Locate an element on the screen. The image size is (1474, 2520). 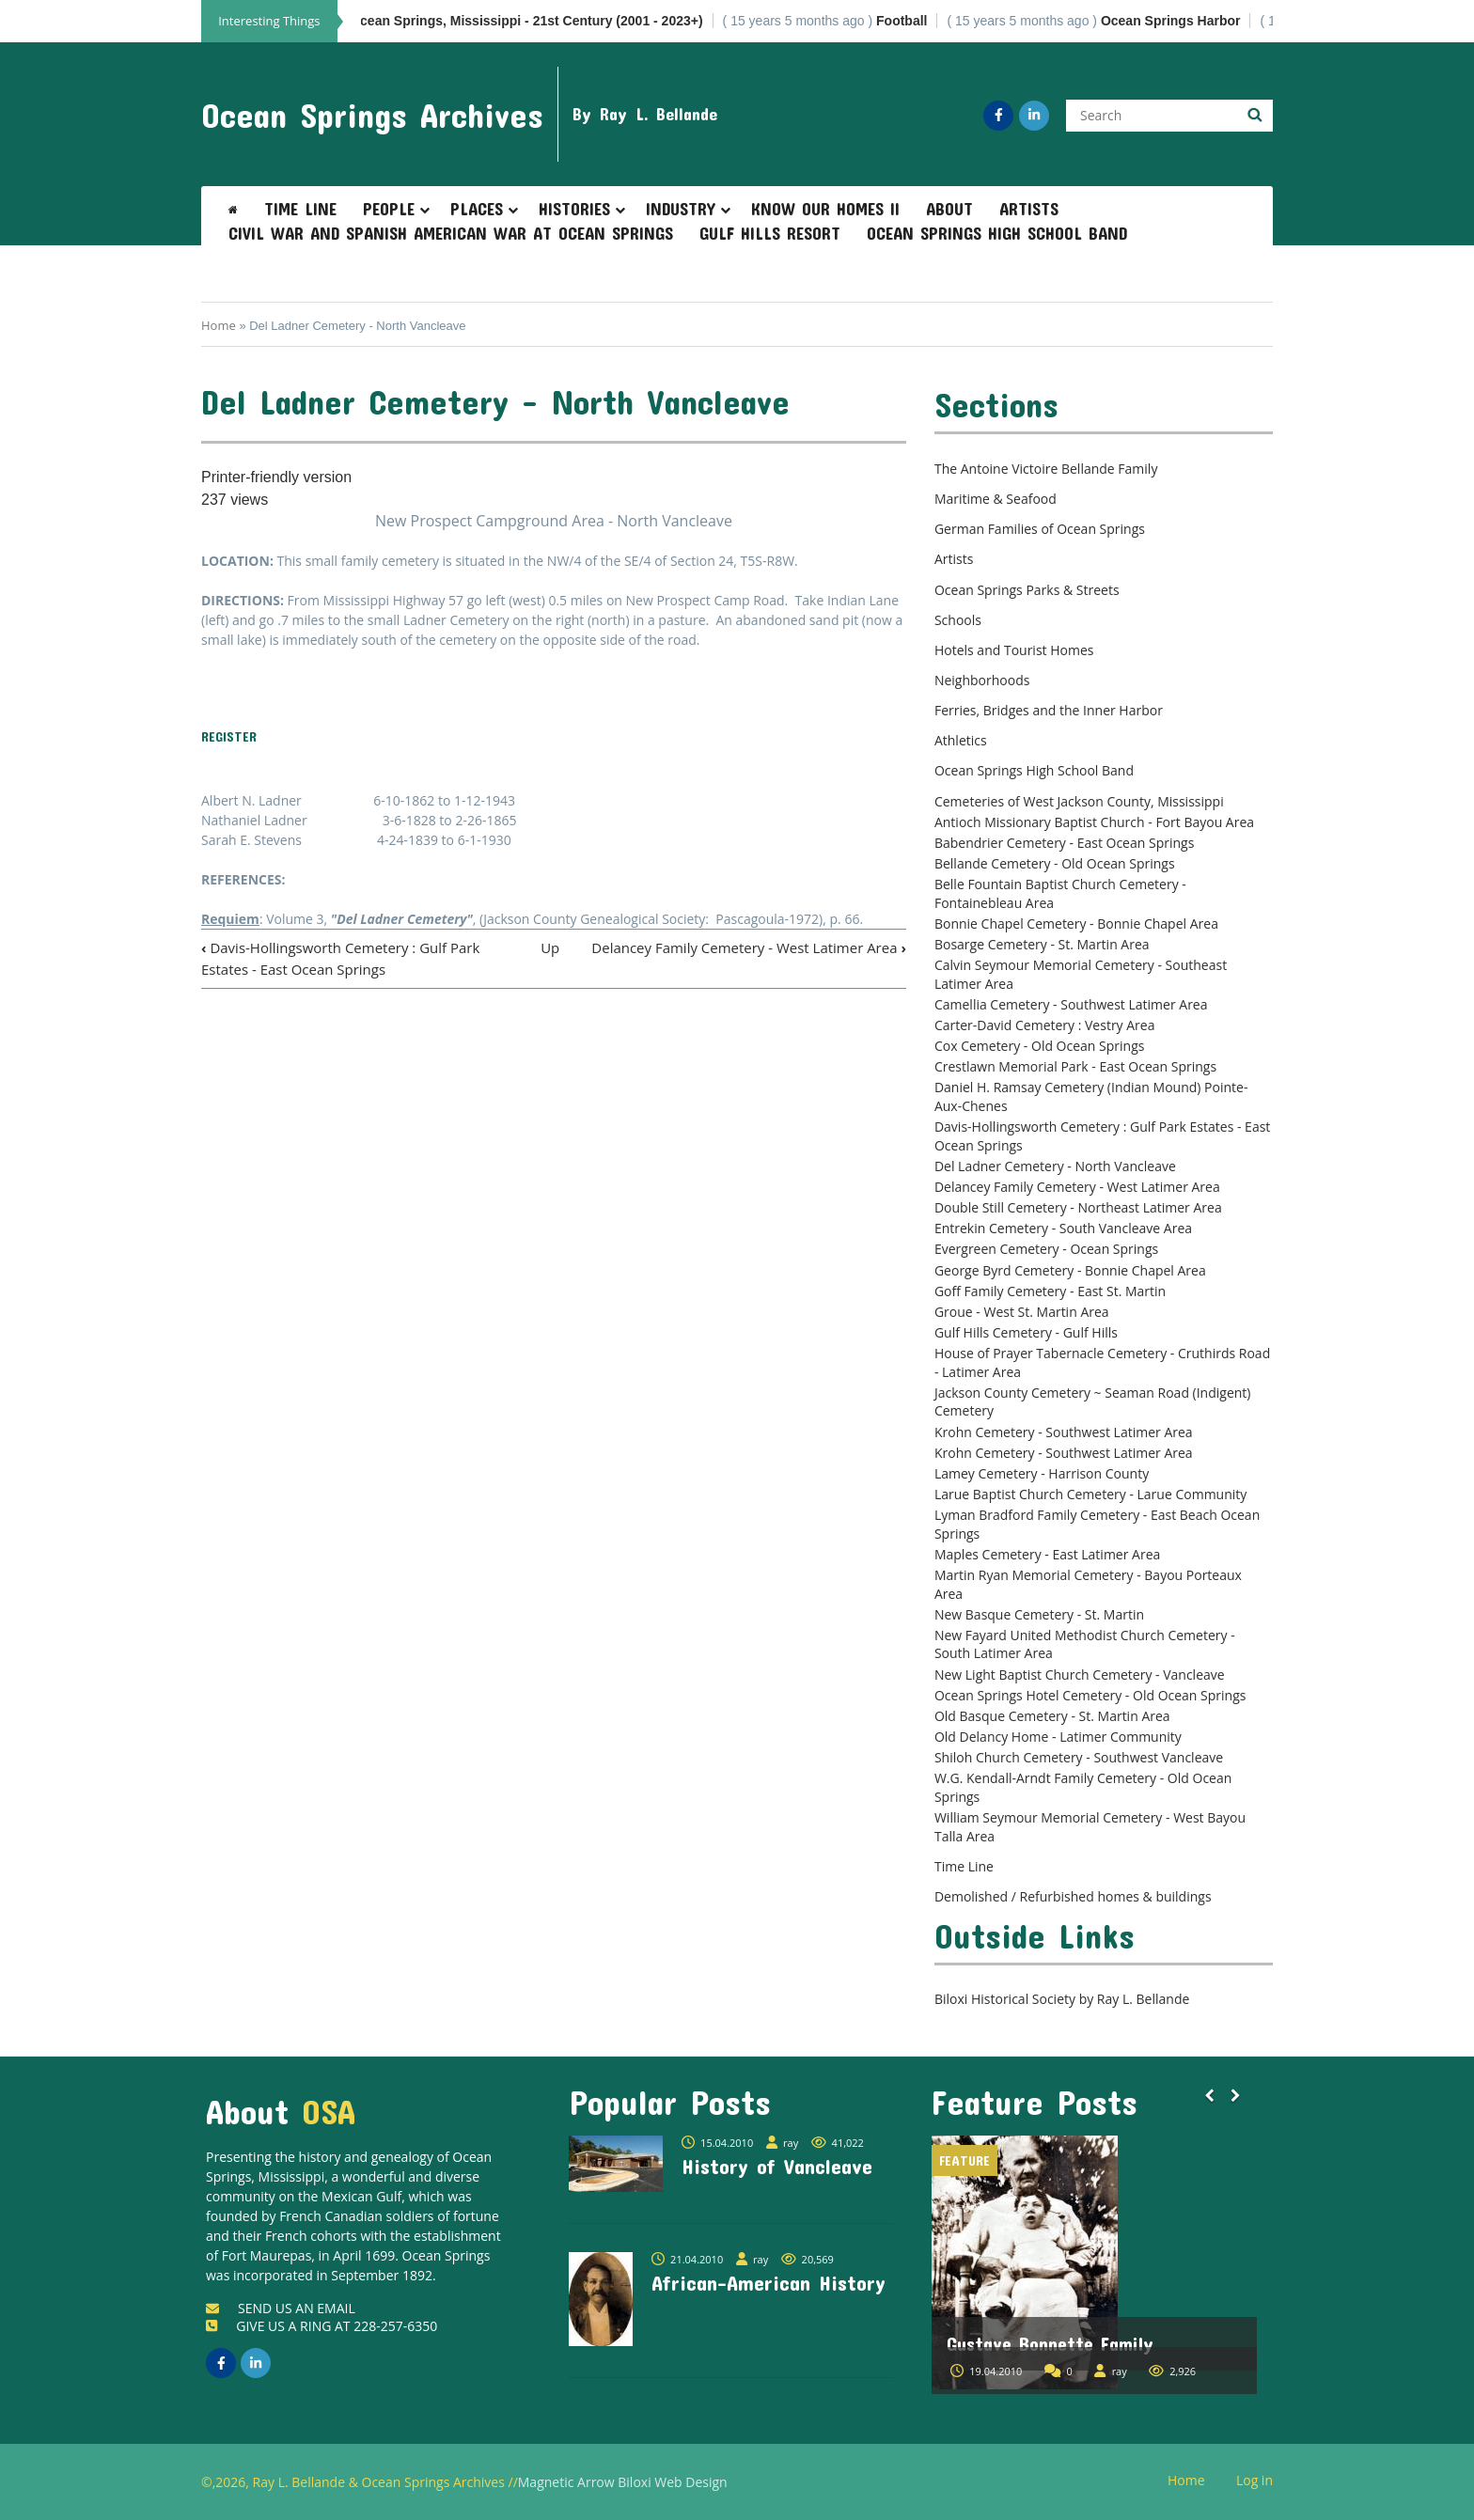
About is located at coordinates (949, 208).